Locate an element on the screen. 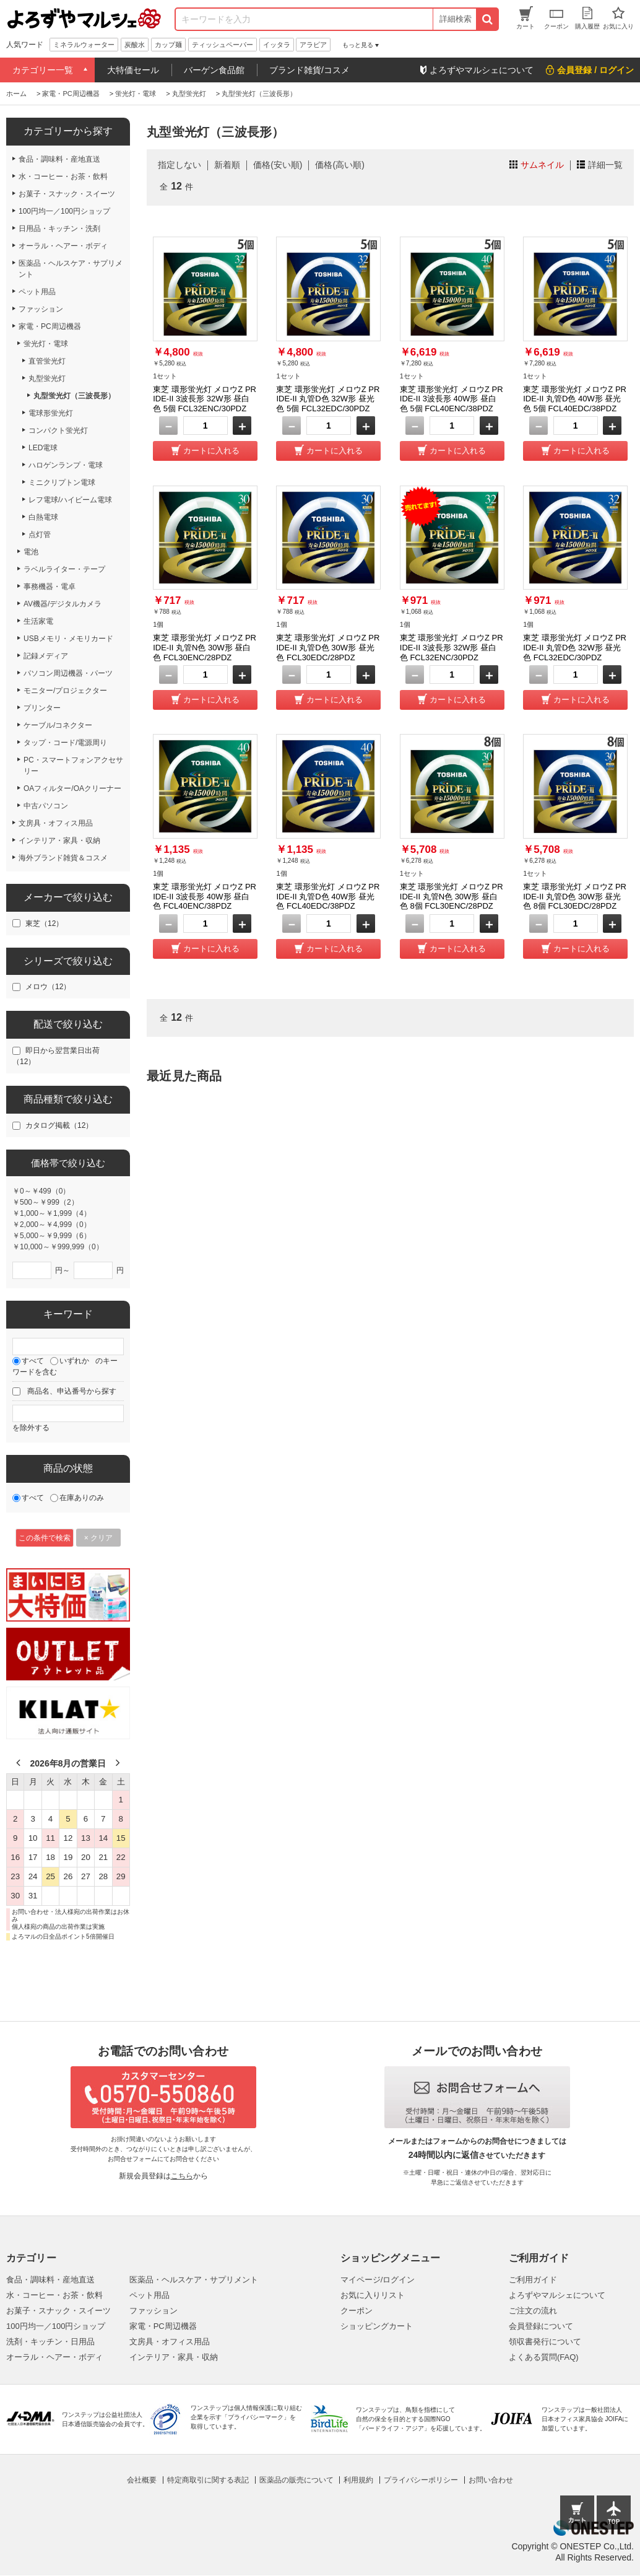  東芝 環形蛍光灯 メロウZ PRIDE-II 3波長形 32W形 昼白色 FCL32ENC/30PDZ is located at coordinates (451, 647).